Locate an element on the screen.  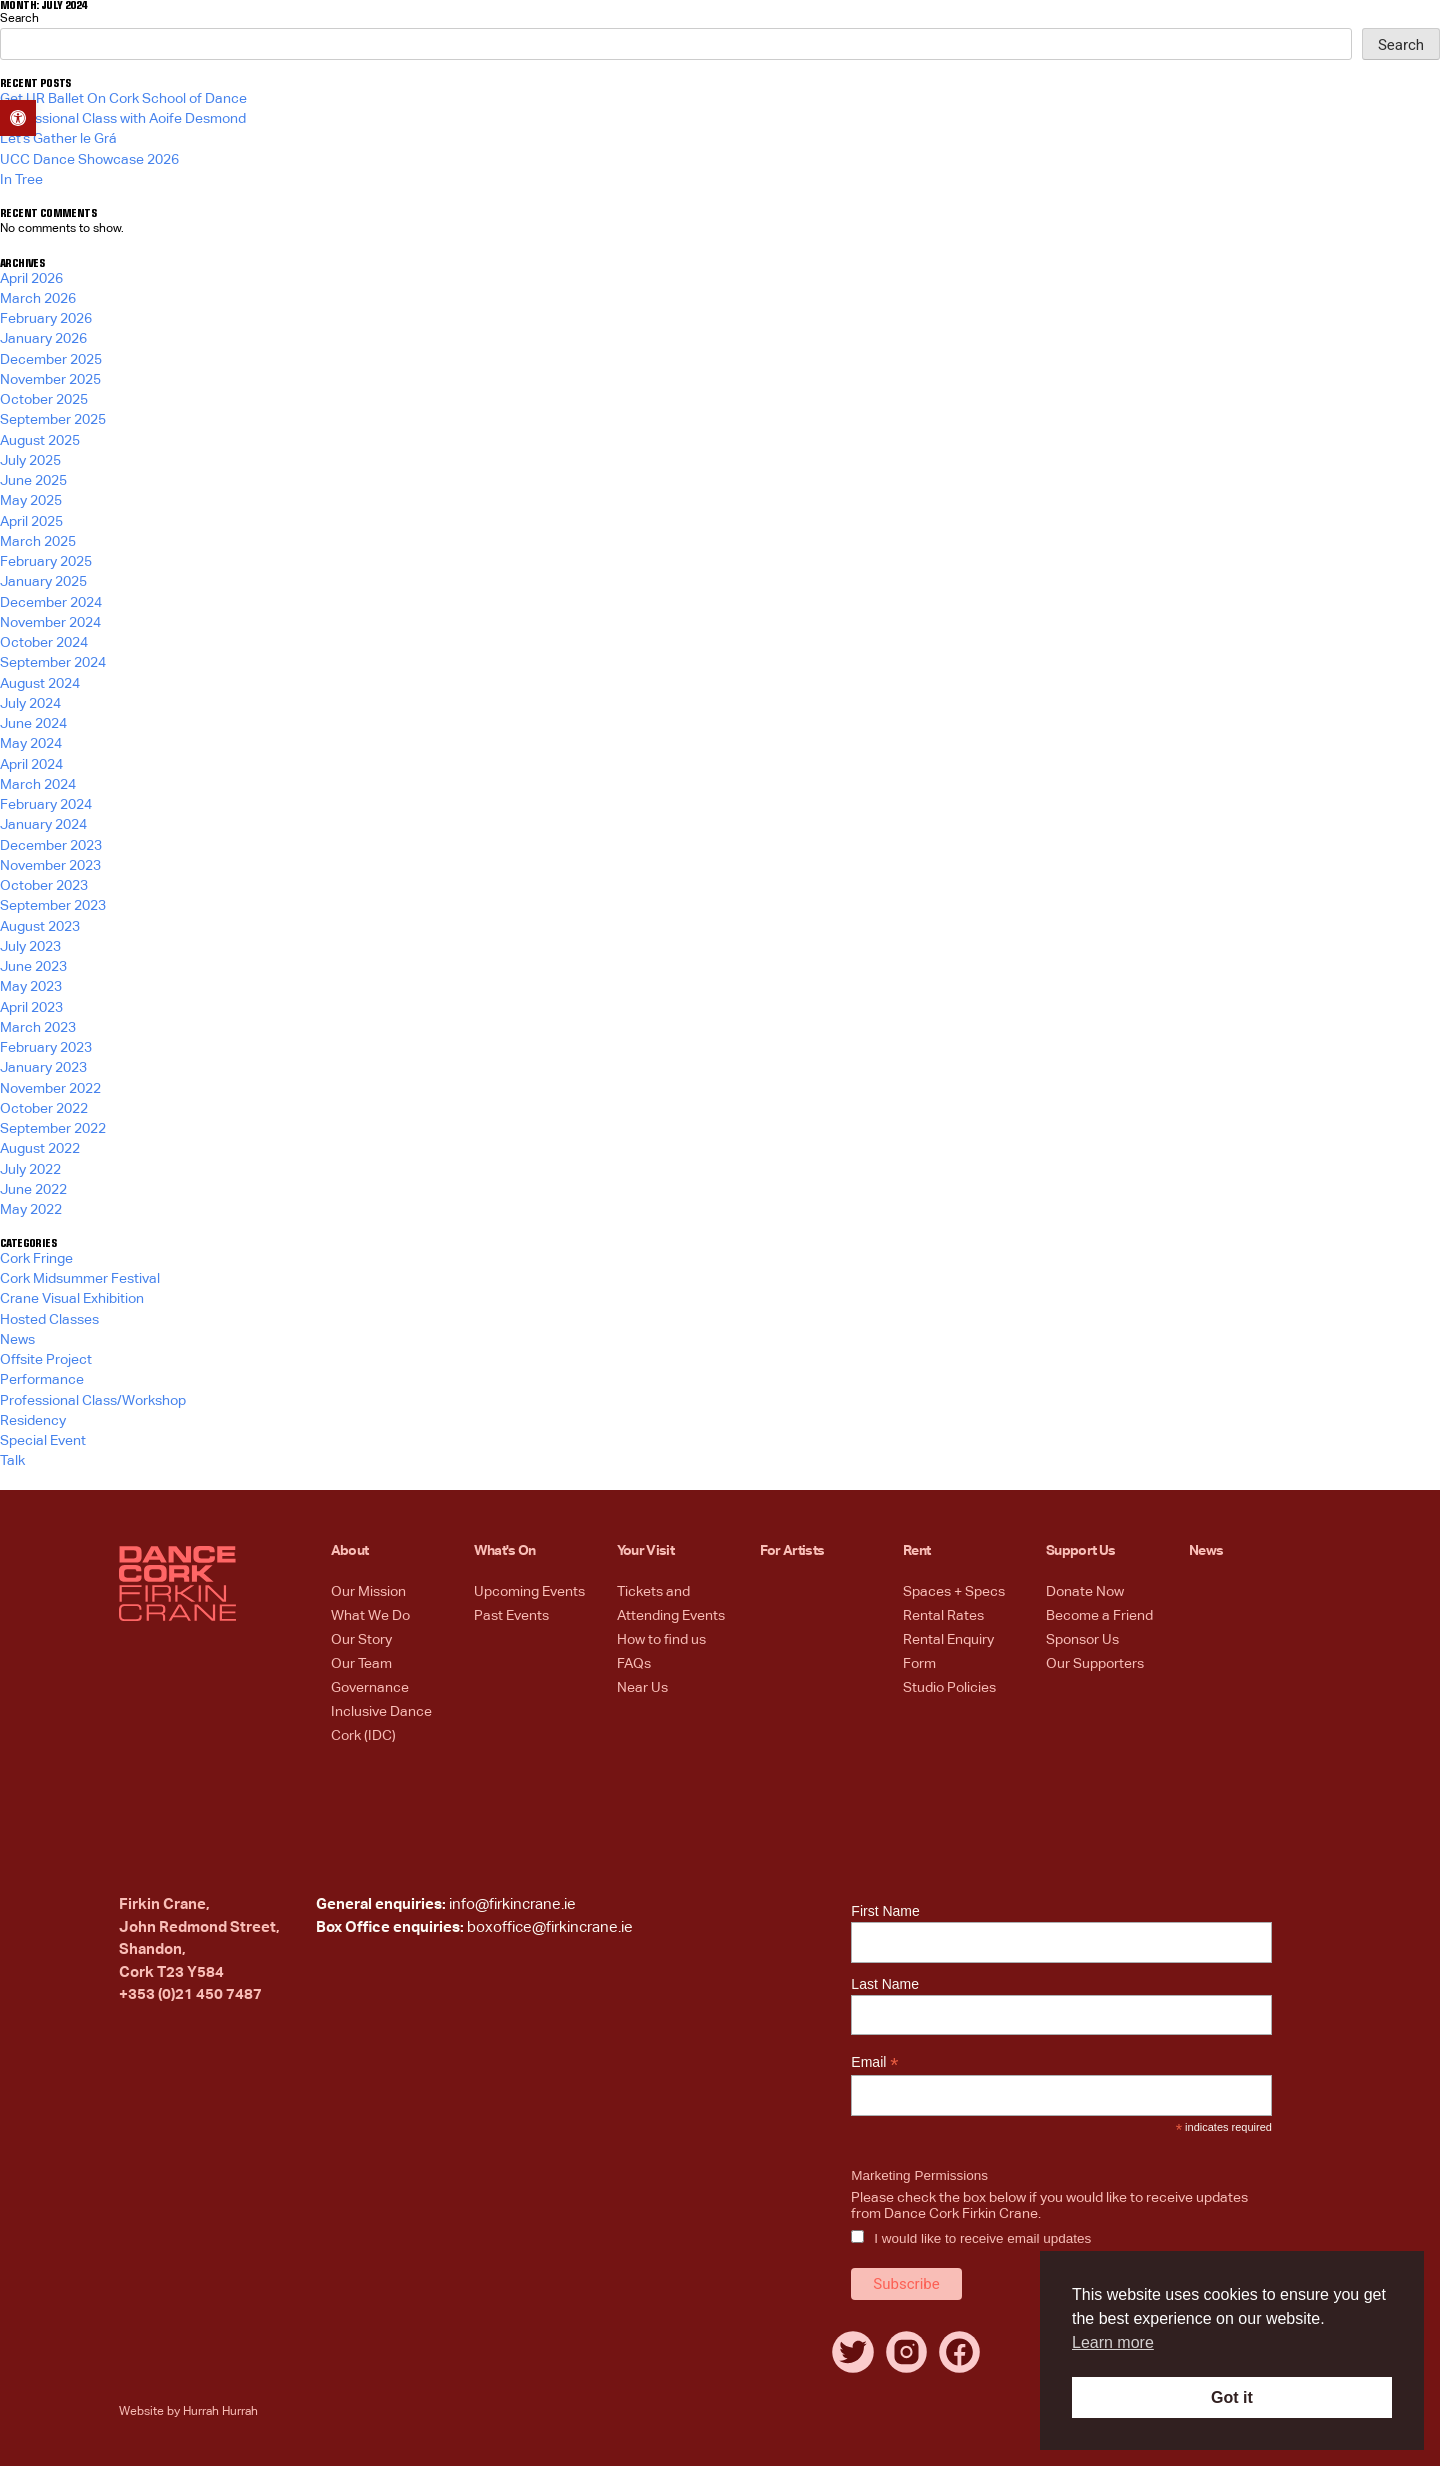
[button] is located at coordinates (18, 118).